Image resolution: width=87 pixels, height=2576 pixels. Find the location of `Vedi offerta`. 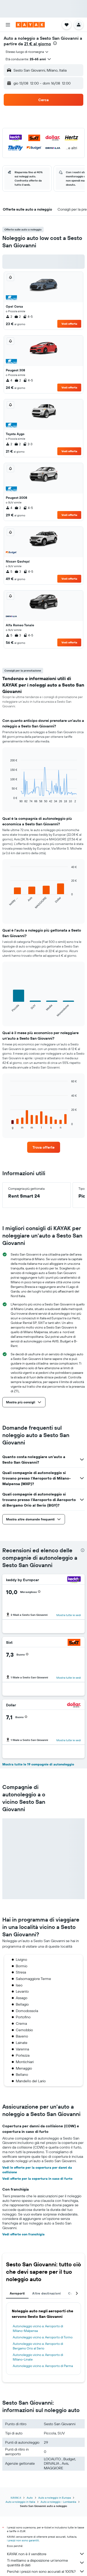

Vedi offerta is located at coordinates (69, 323).